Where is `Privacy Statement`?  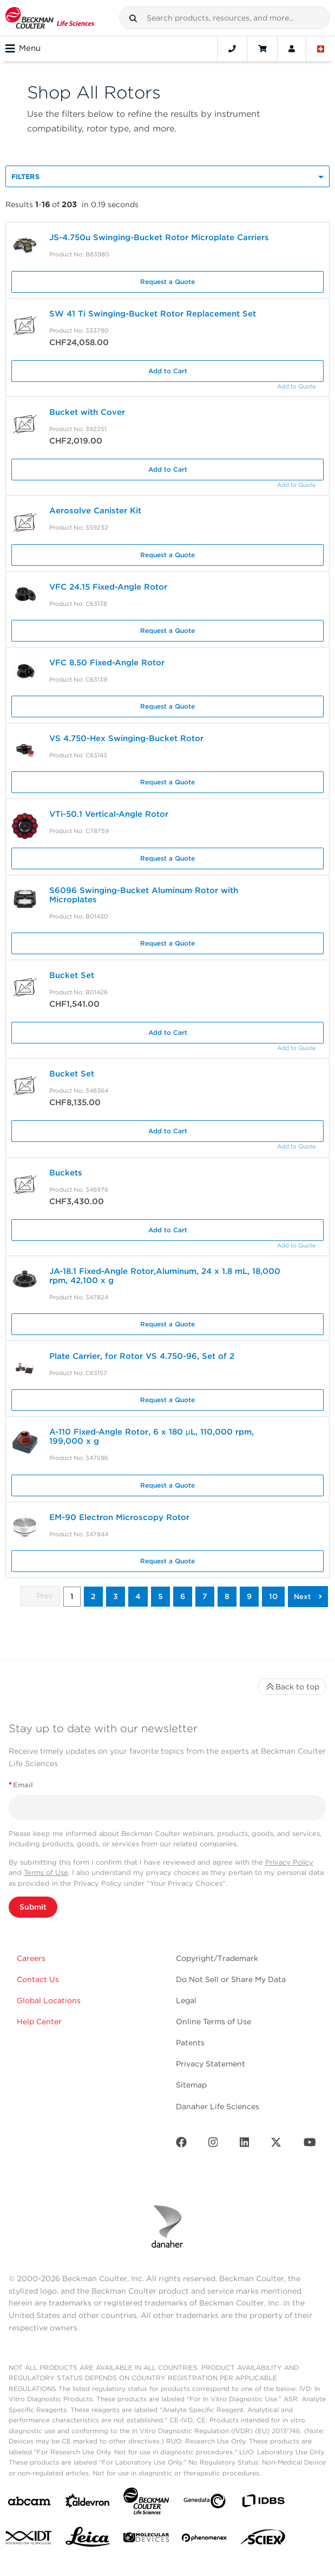 Privacy Statement is located at coordinates (210, 2063).